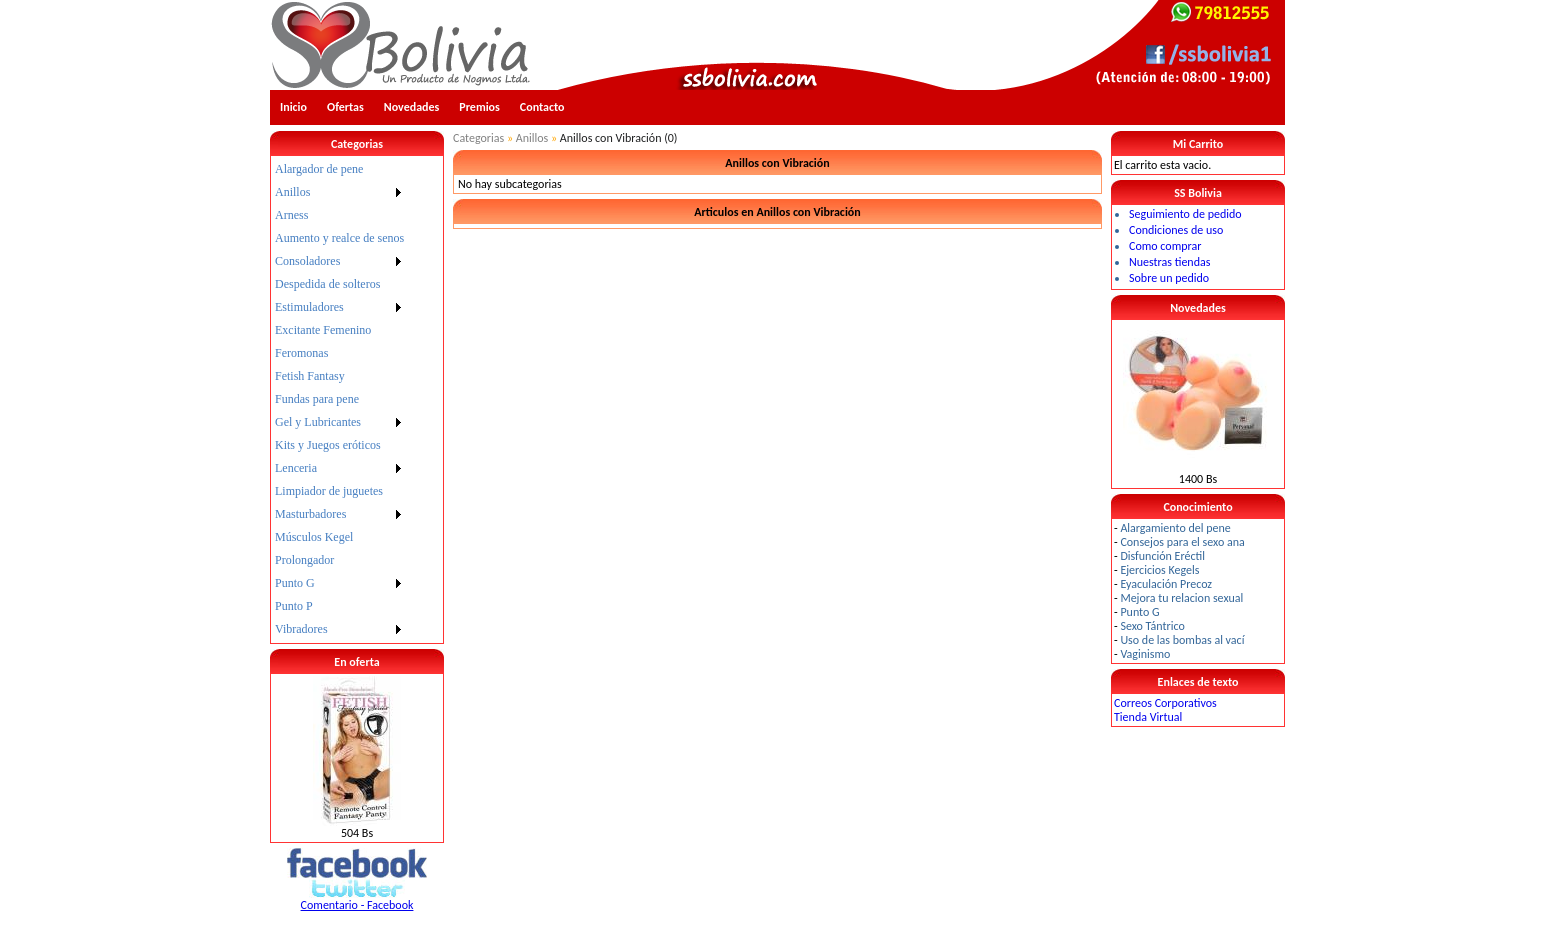 The image size is (1555, 926). I want to click on Ejercicios Kegels, so click(1159, 570).